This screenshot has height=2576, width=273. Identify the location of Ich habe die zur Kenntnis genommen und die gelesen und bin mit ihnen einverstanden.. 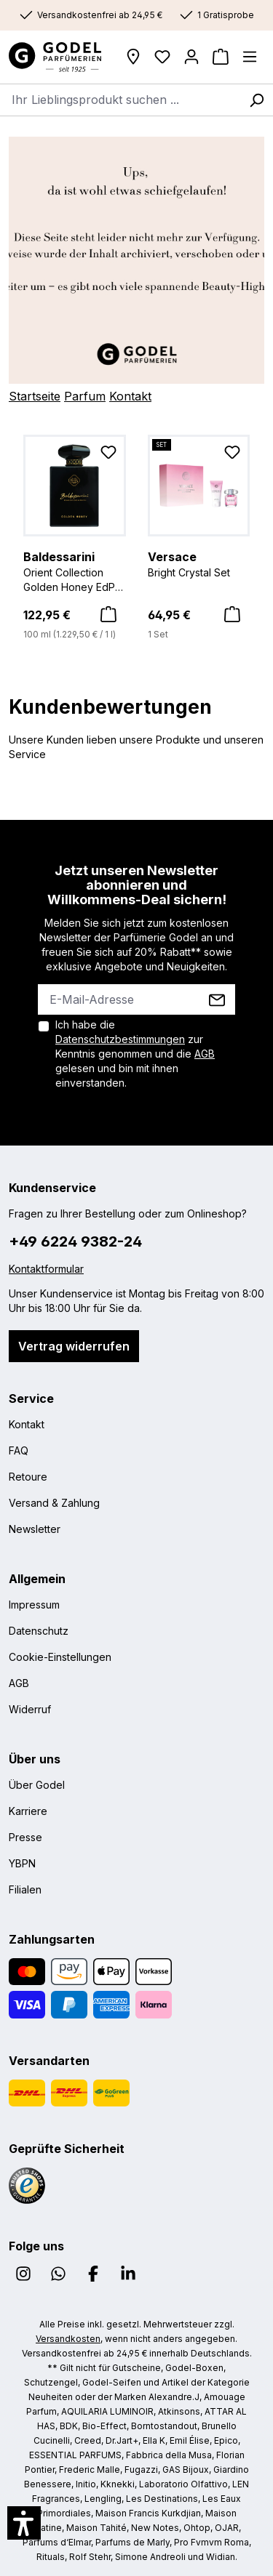
(135, 1053).